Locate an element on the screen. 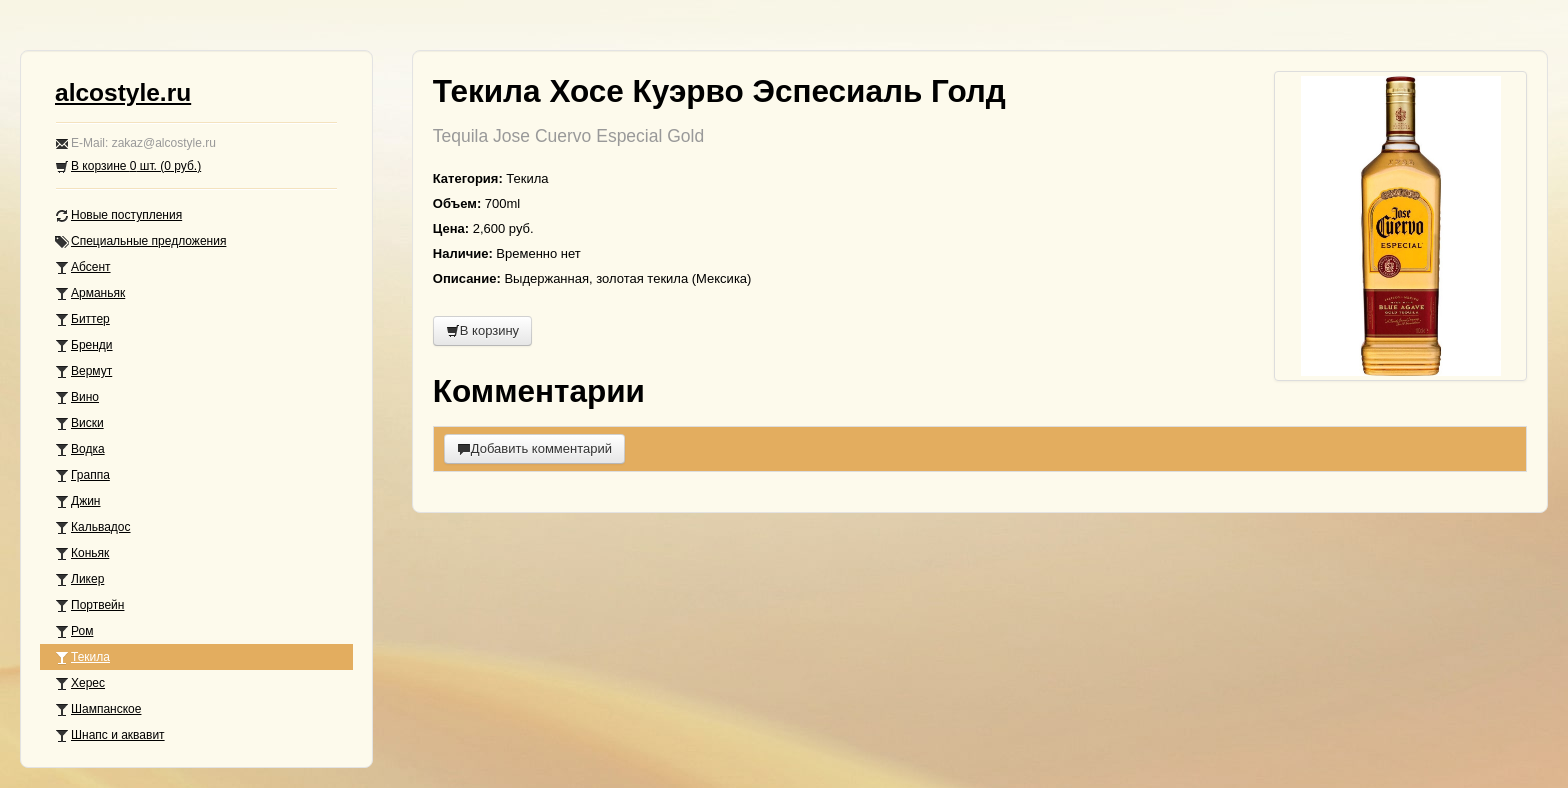 The width and height of the screenshot is (1568, 788). Бренди is located at coordinates (84, 345).